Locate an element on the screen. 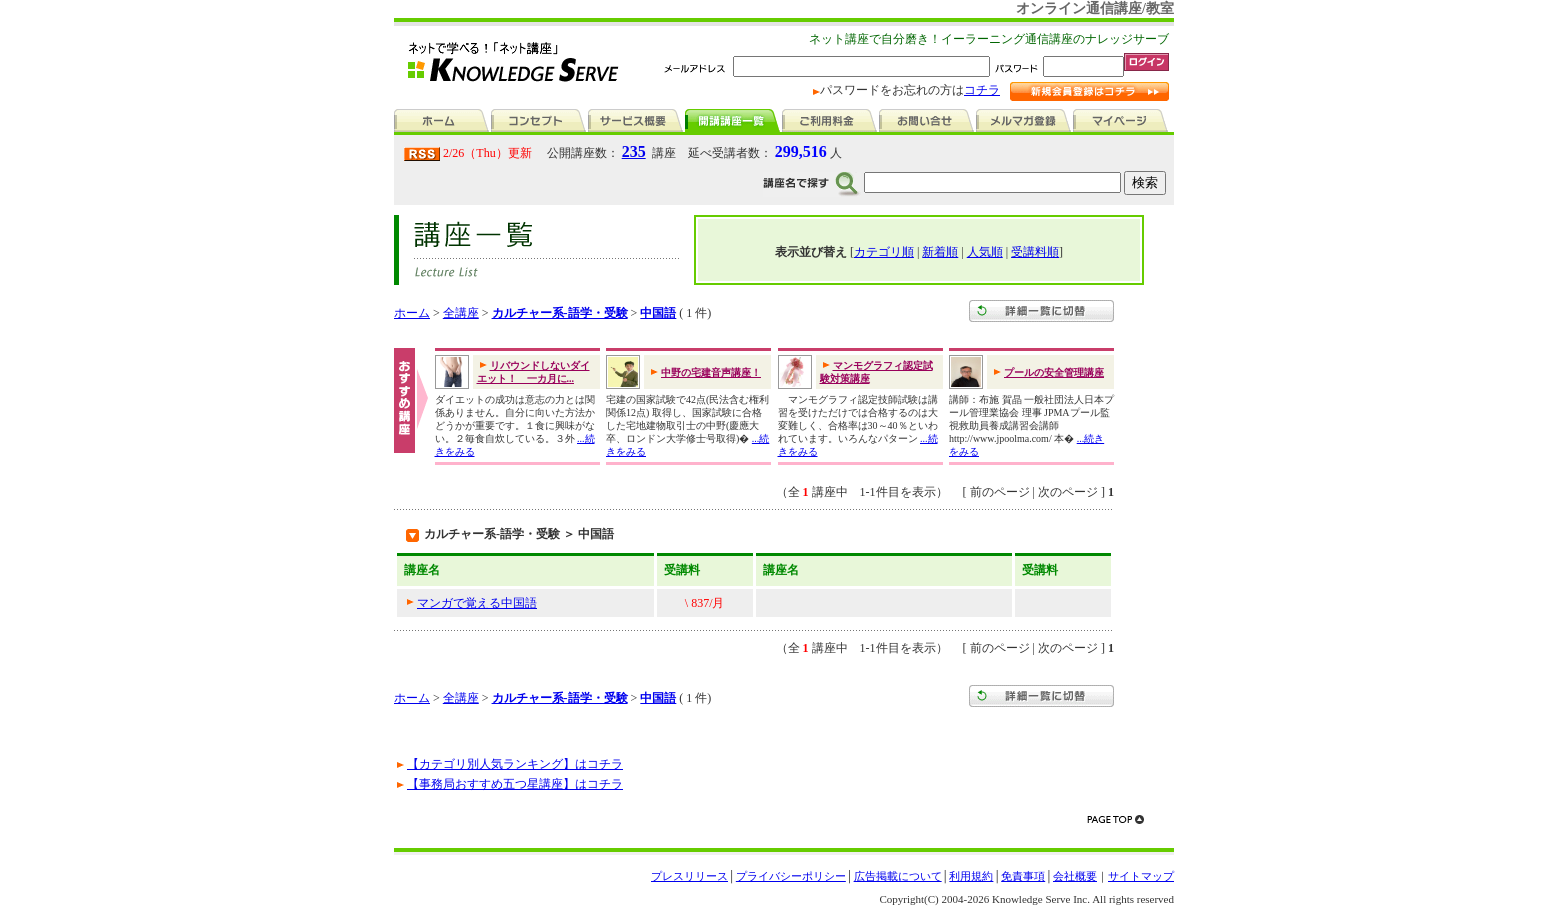 Image resolution: width=1568 pixels, height=907 pixels. 235 is located at coordinates (634, 151).